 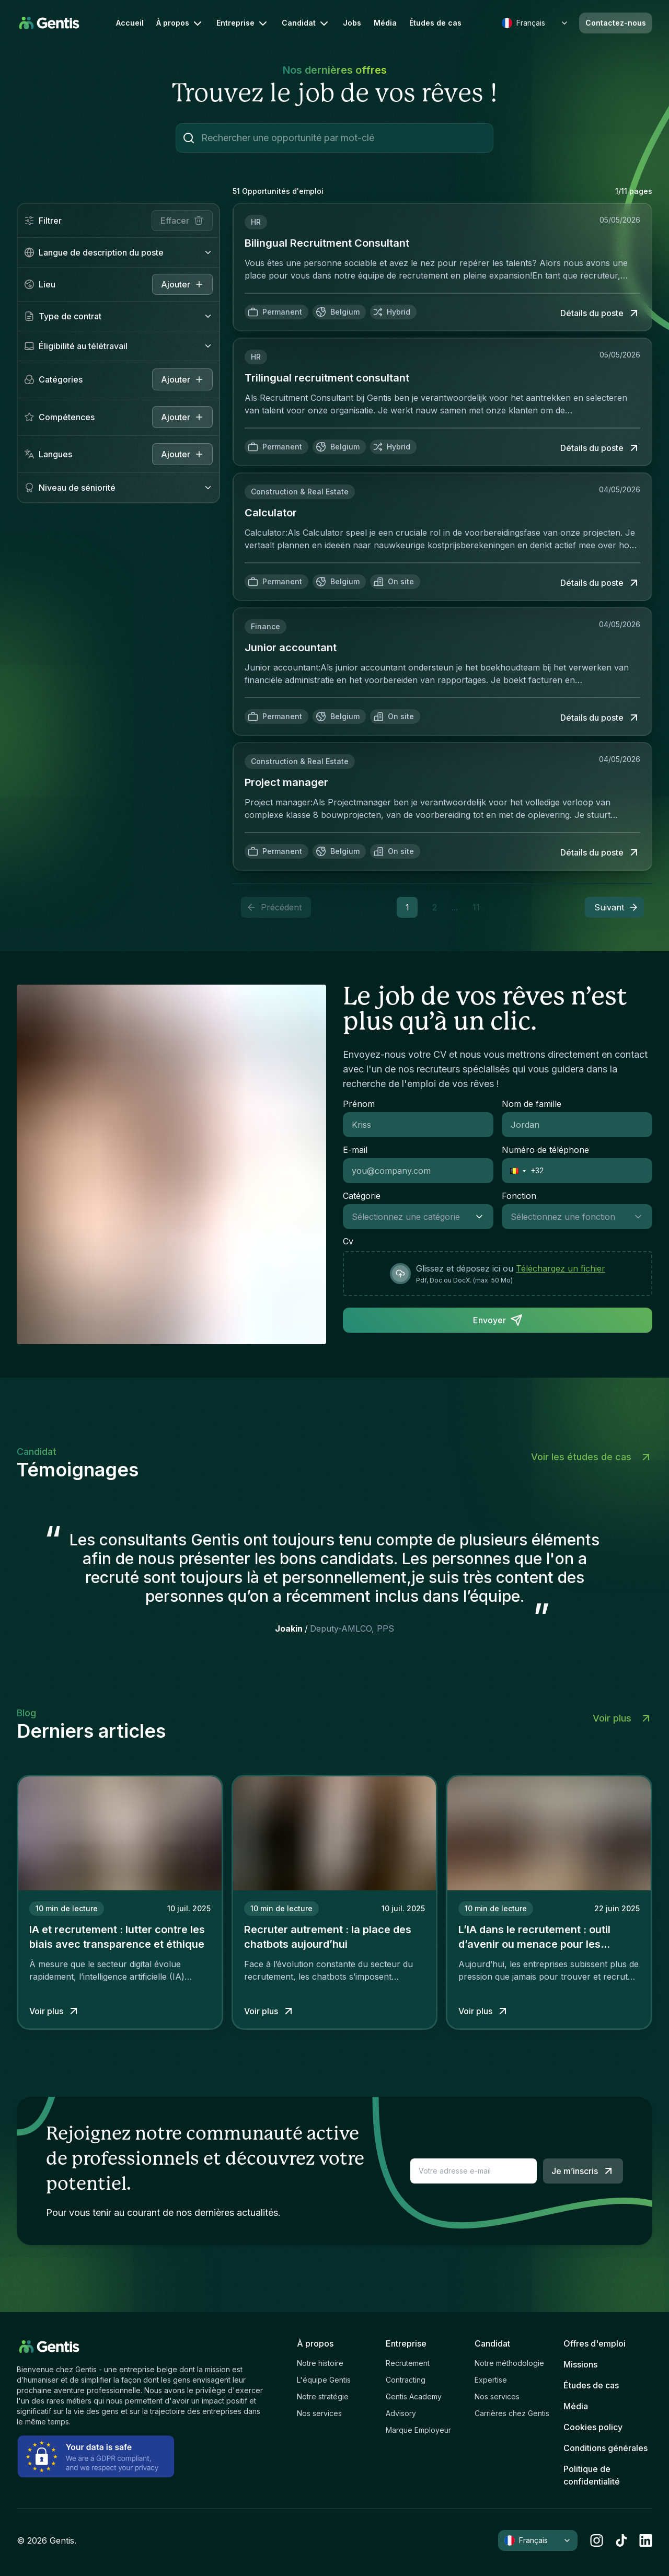 What do you see at coordinates (482, 1217) in the screenshot?
I see `[Show suggestions]` at bounding box center [482, 1217].